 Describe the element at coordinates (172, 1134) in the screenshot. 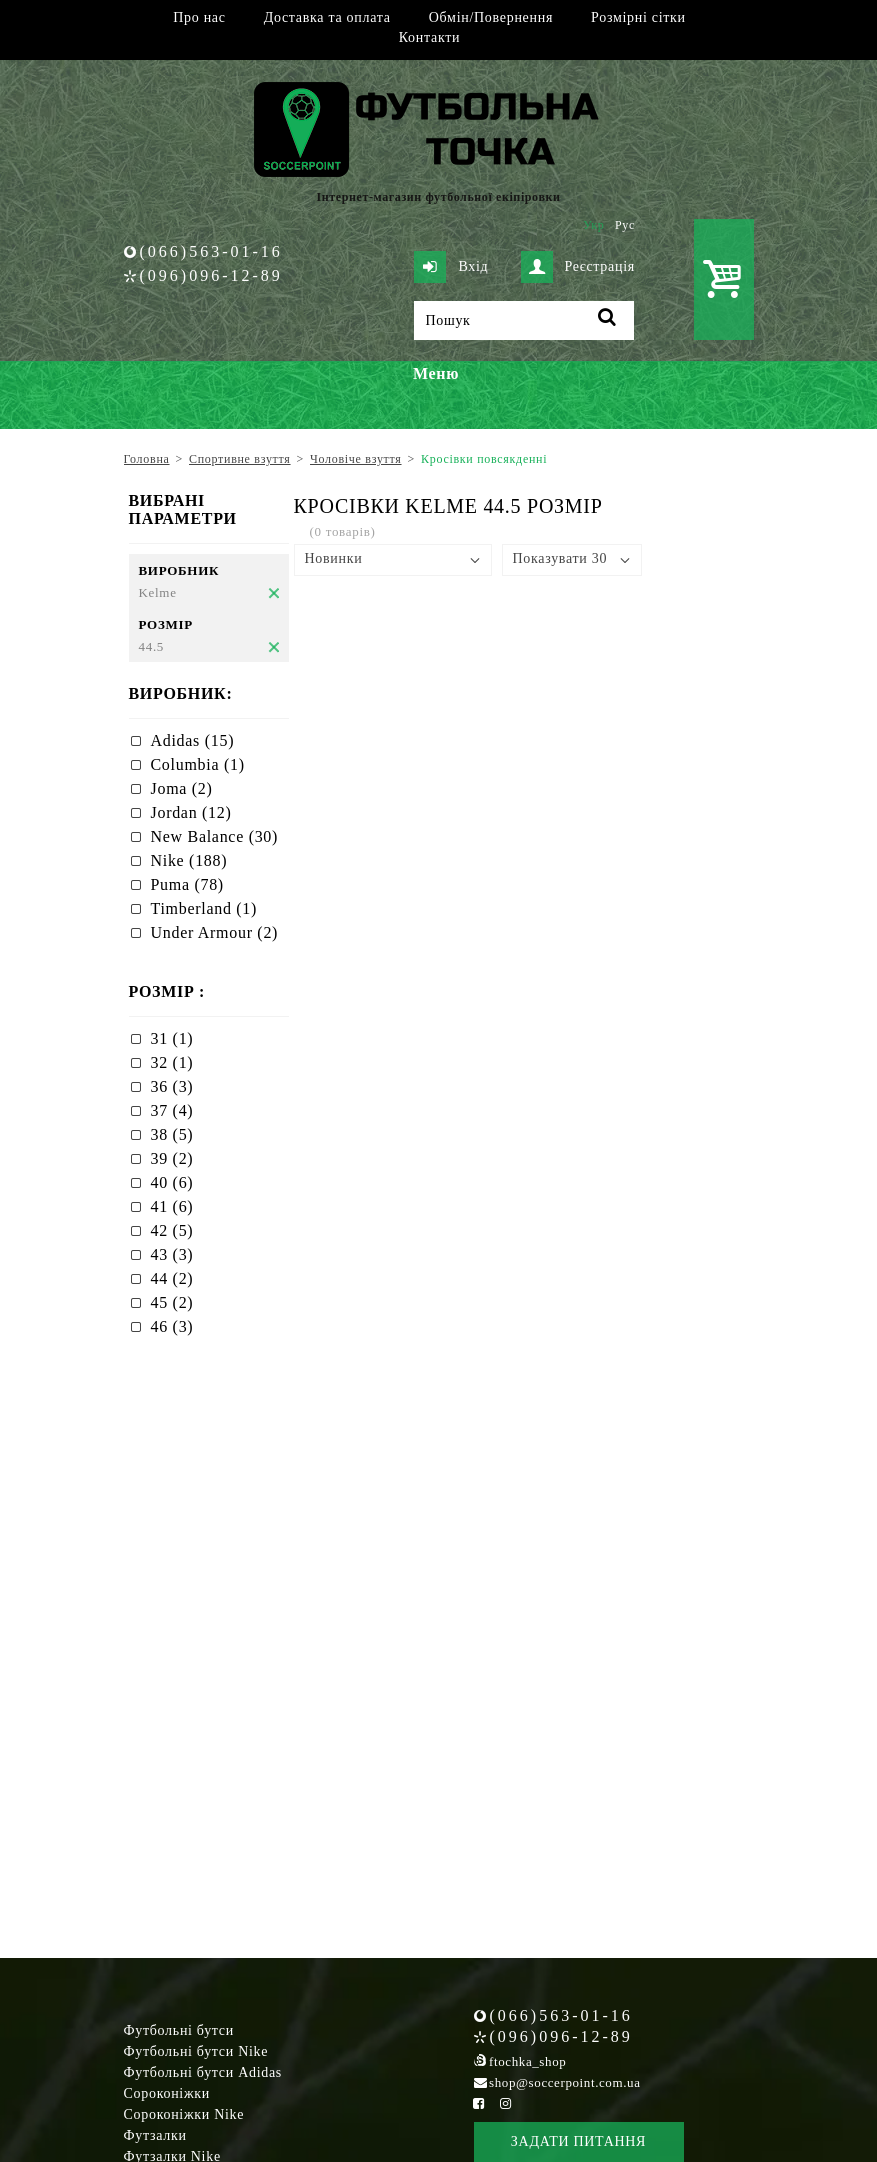

I see `38 (5)` at that location.